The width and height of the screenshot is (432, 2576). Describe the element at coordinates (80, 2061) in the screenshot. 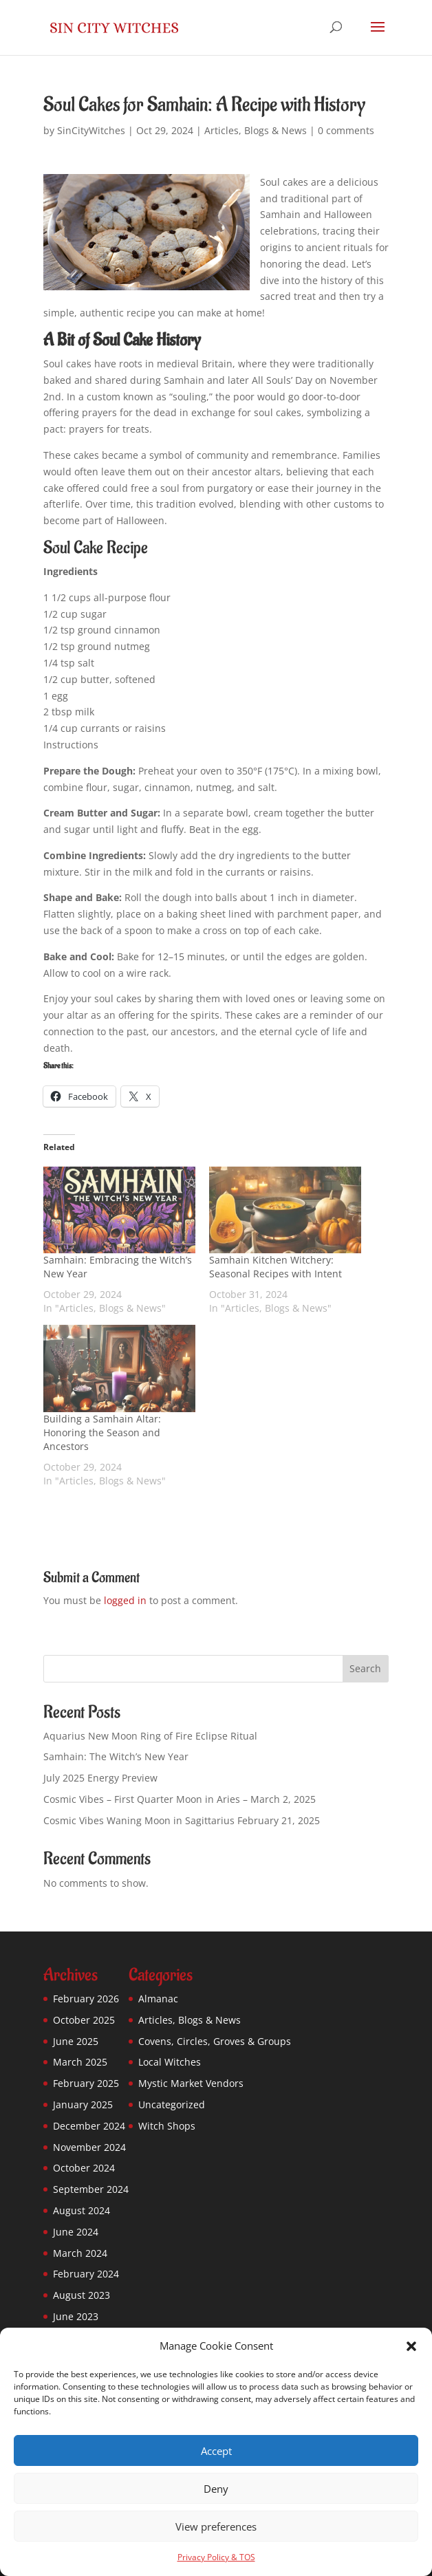

I see `March 2025` at that location.